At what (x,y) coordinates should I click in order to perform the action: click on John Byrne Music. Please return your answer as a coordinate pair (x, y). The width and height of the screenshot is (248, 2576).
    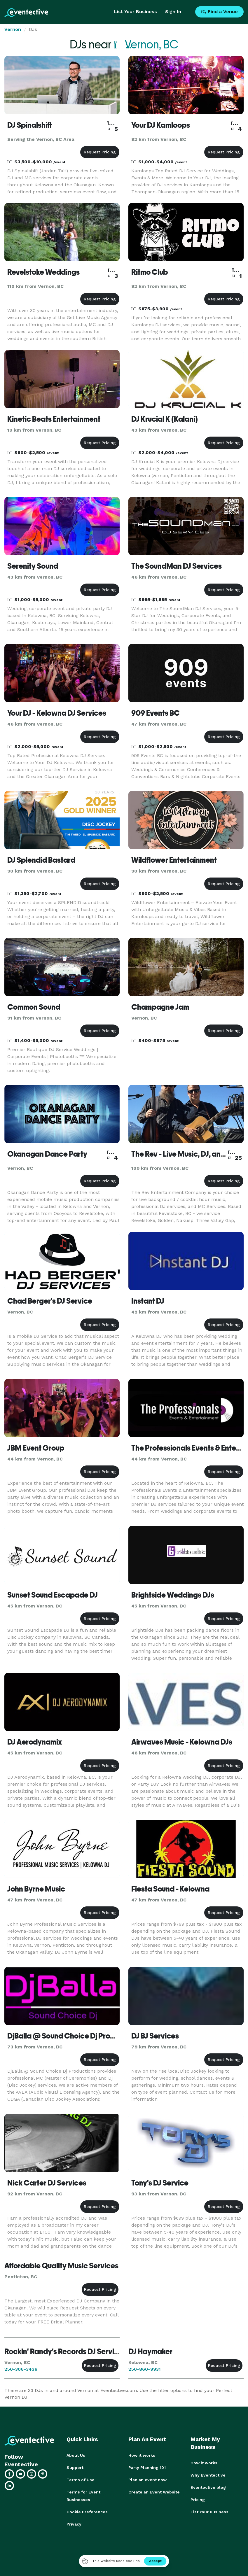
    Looking at the image, I should click on (36, 1889).